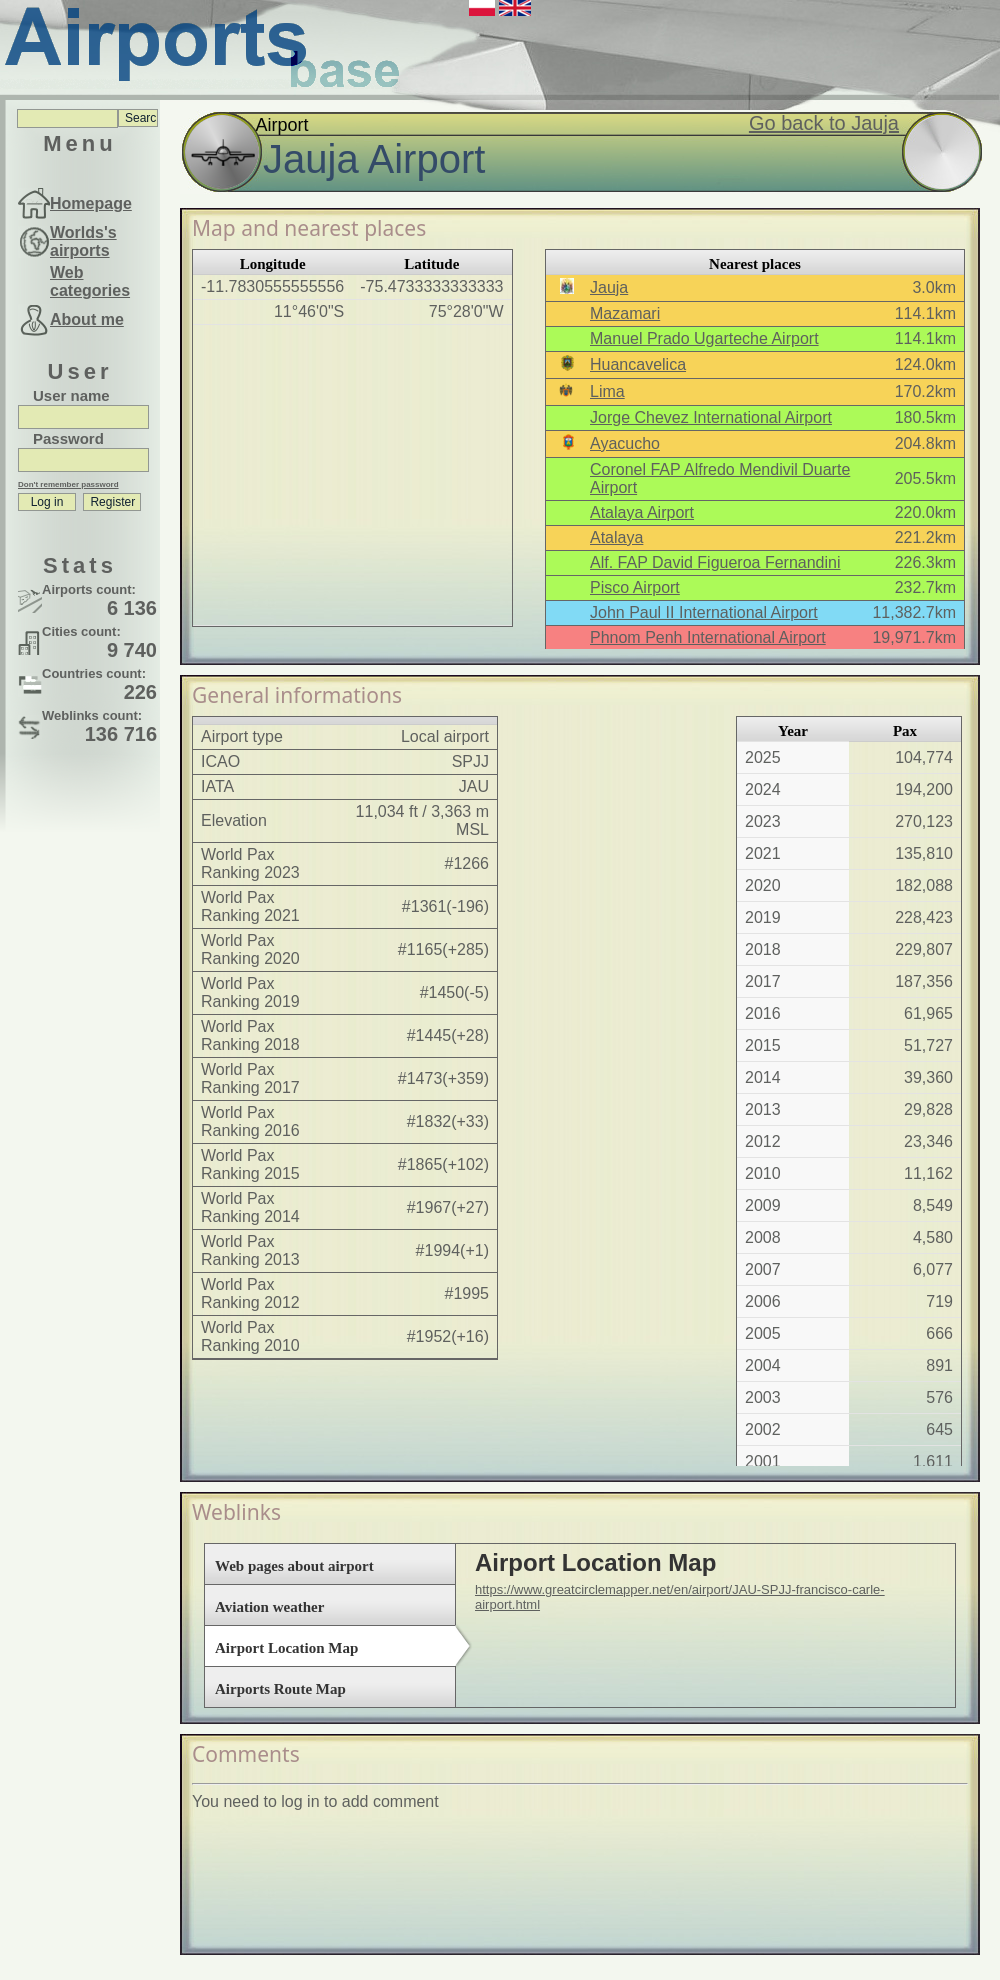  I want to click on Web categories, so click(90, 281).